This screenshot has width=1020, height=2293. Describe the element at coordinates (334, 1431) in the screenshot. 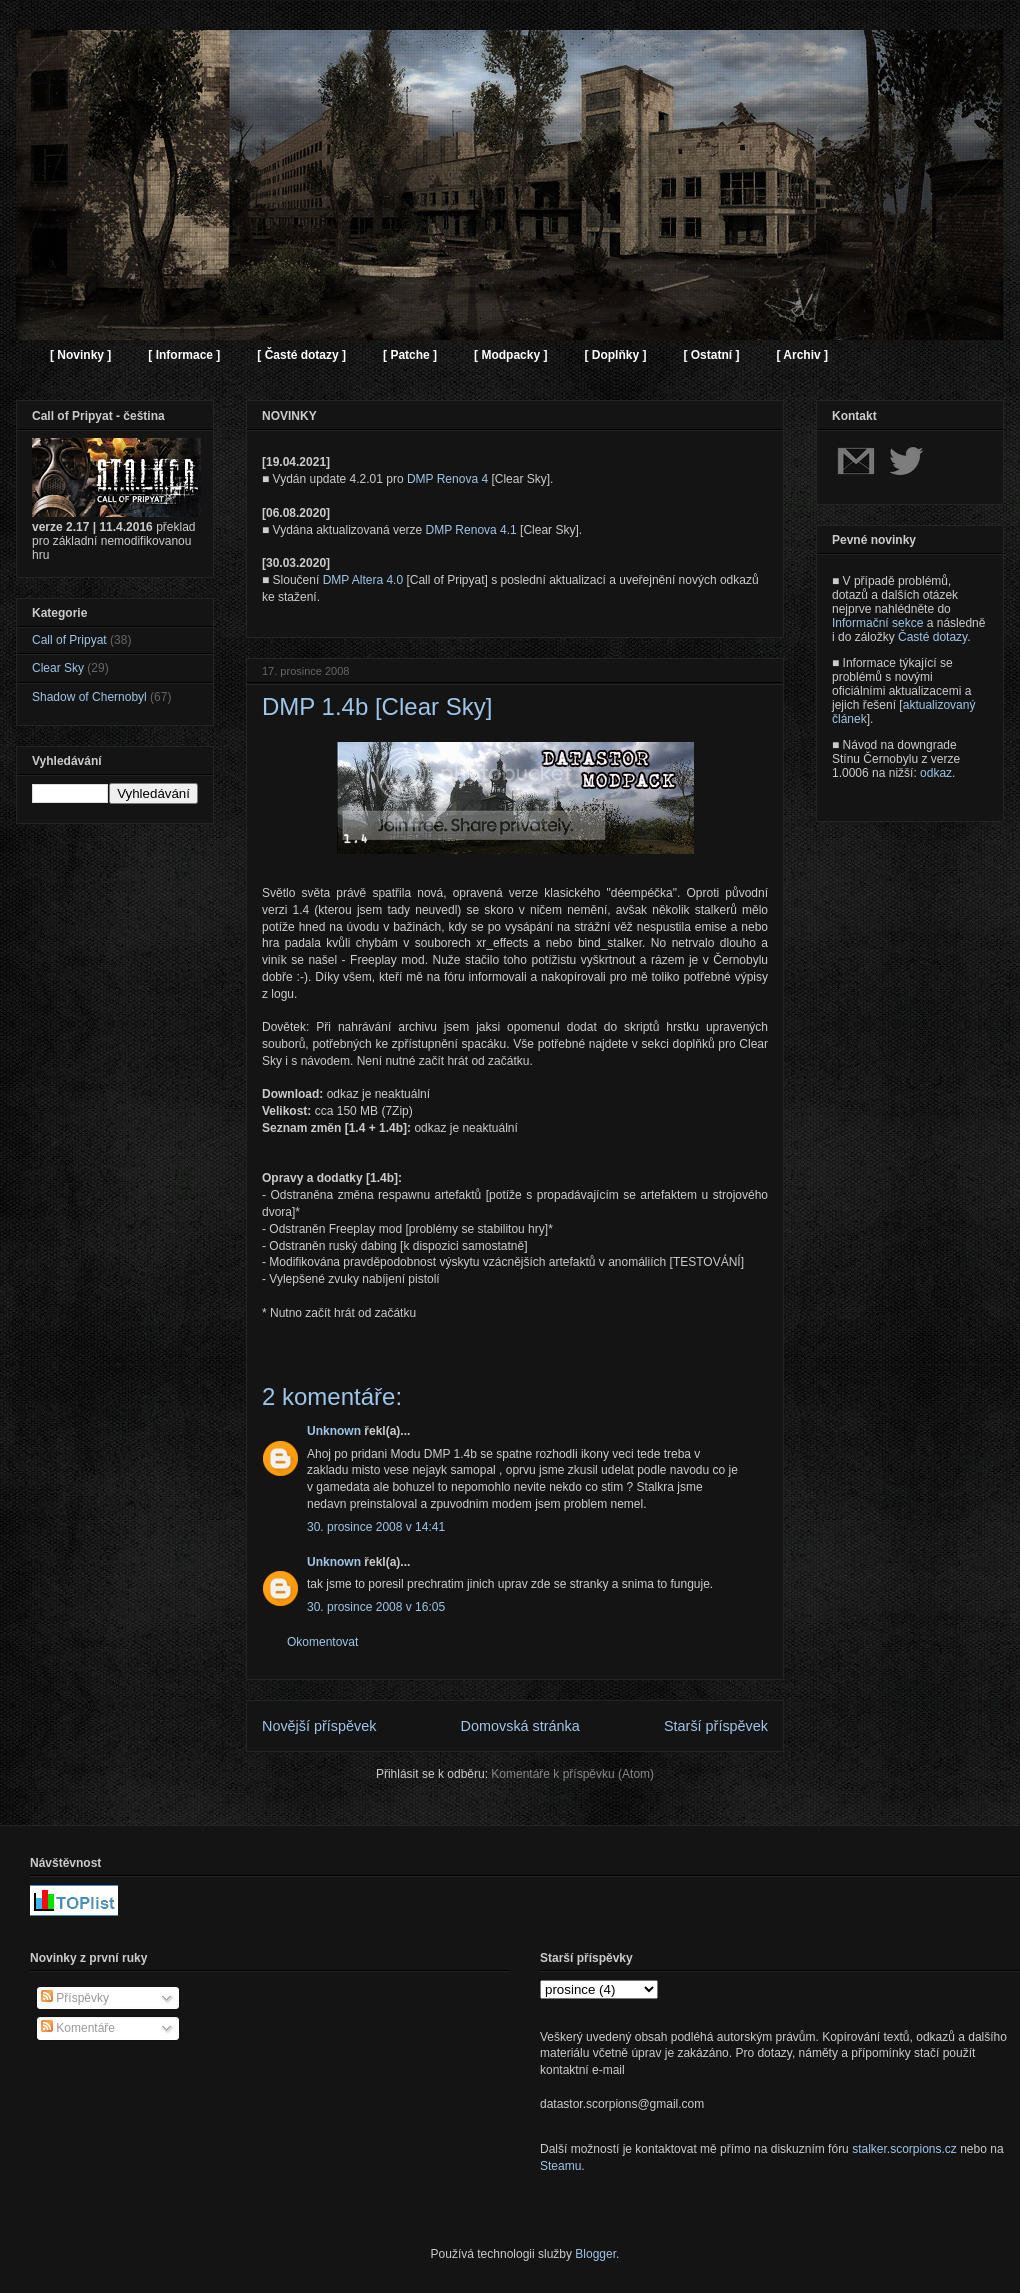

I see `Unknown` at that location.